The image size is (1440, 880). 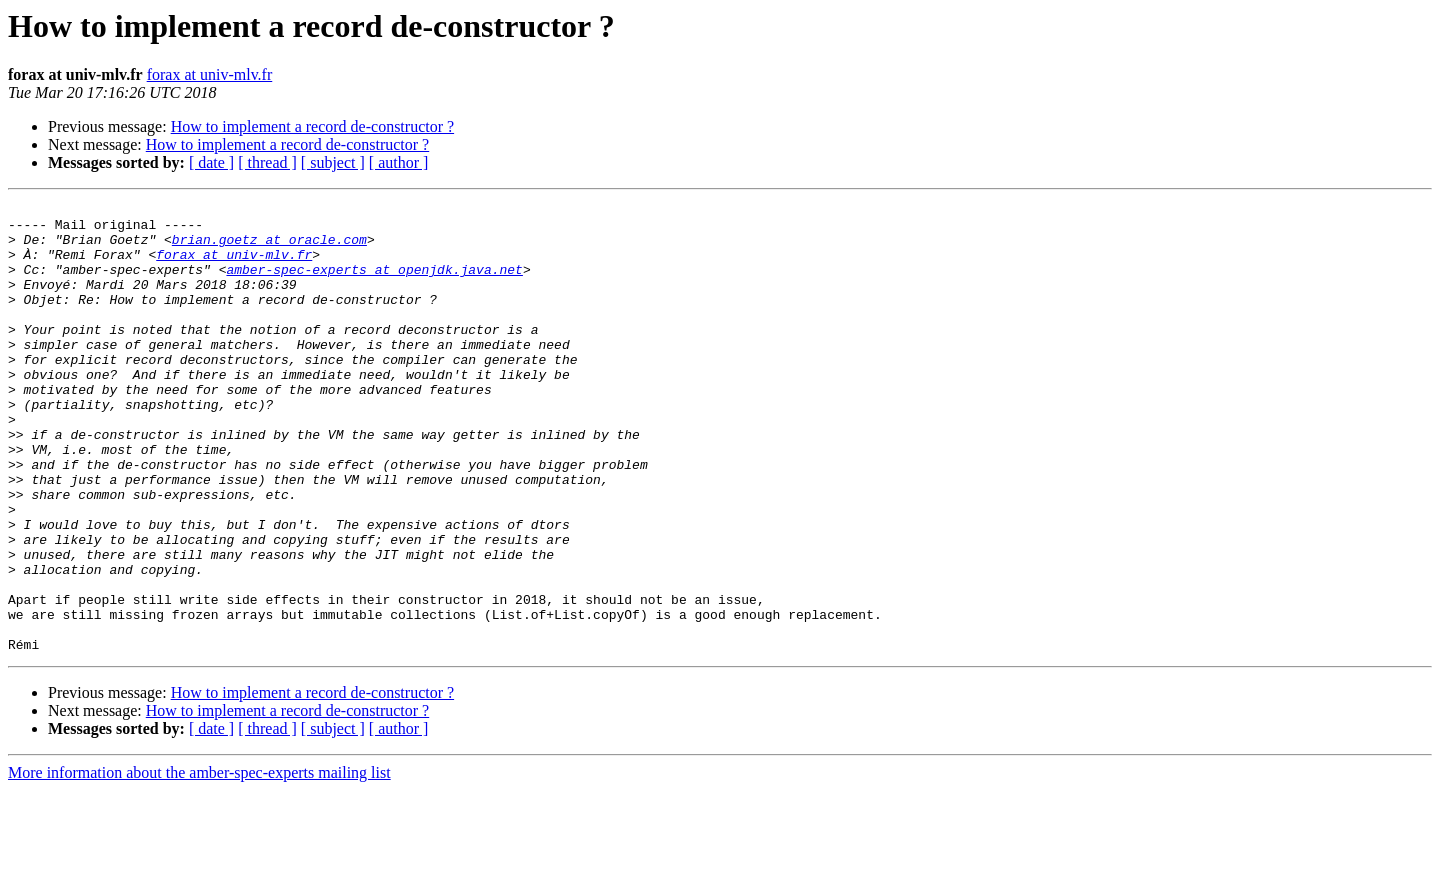 What do you see at coordinates (312, 126) in the screenshot?
I see `How to implement a record de-constructor ?` at bounding box center [312, 126].